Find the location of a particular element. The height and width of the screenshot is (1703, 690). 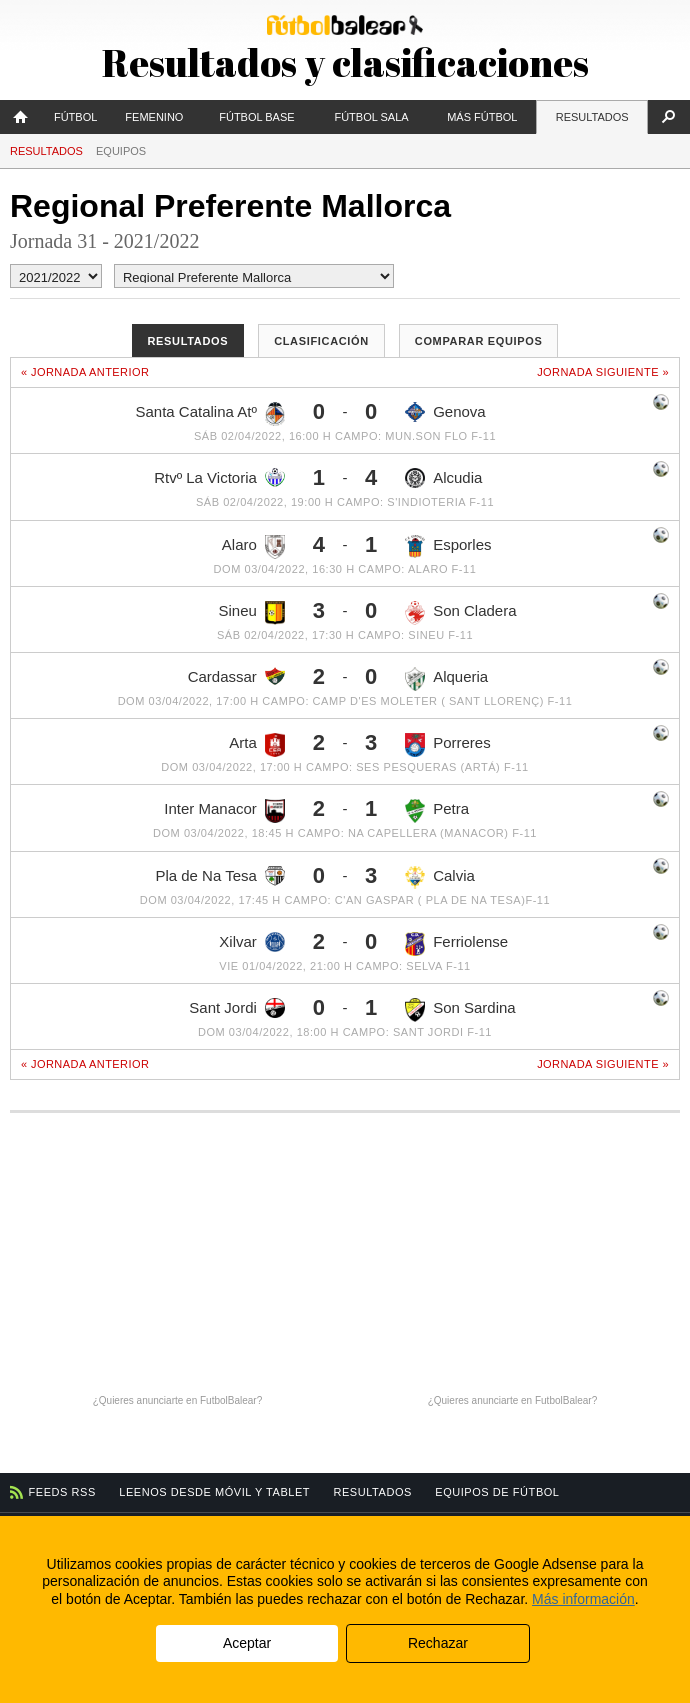

Leenos desde móvil y tablet is located at coordinates (214, 1492).